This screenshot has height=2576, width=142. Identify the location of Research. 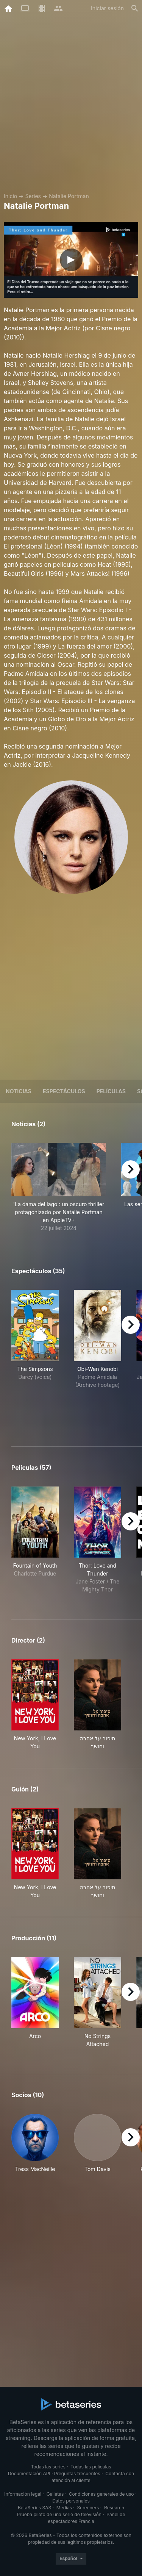
(114, 2507).